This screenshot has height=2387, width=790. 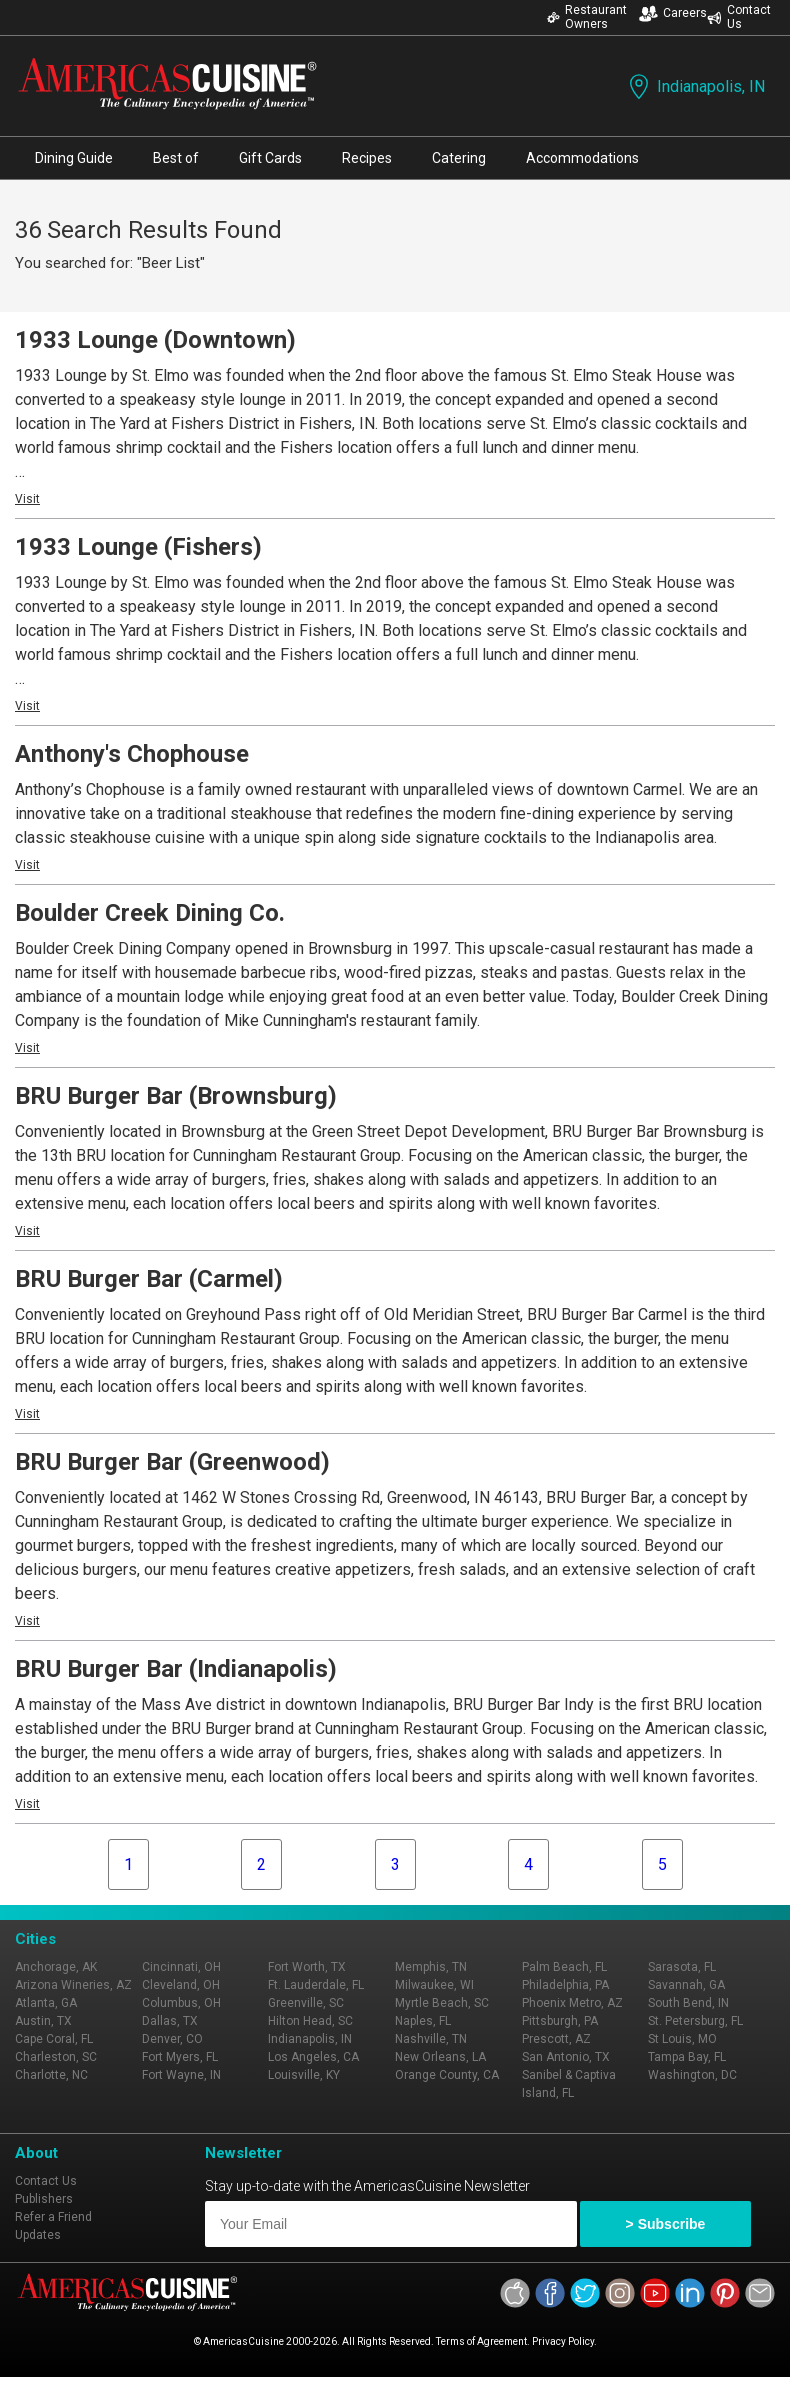 What do you see at coordinates (56, 1967) in the screenshot?
I see `Anchorage, AK` at bounding box center [56, 1967].